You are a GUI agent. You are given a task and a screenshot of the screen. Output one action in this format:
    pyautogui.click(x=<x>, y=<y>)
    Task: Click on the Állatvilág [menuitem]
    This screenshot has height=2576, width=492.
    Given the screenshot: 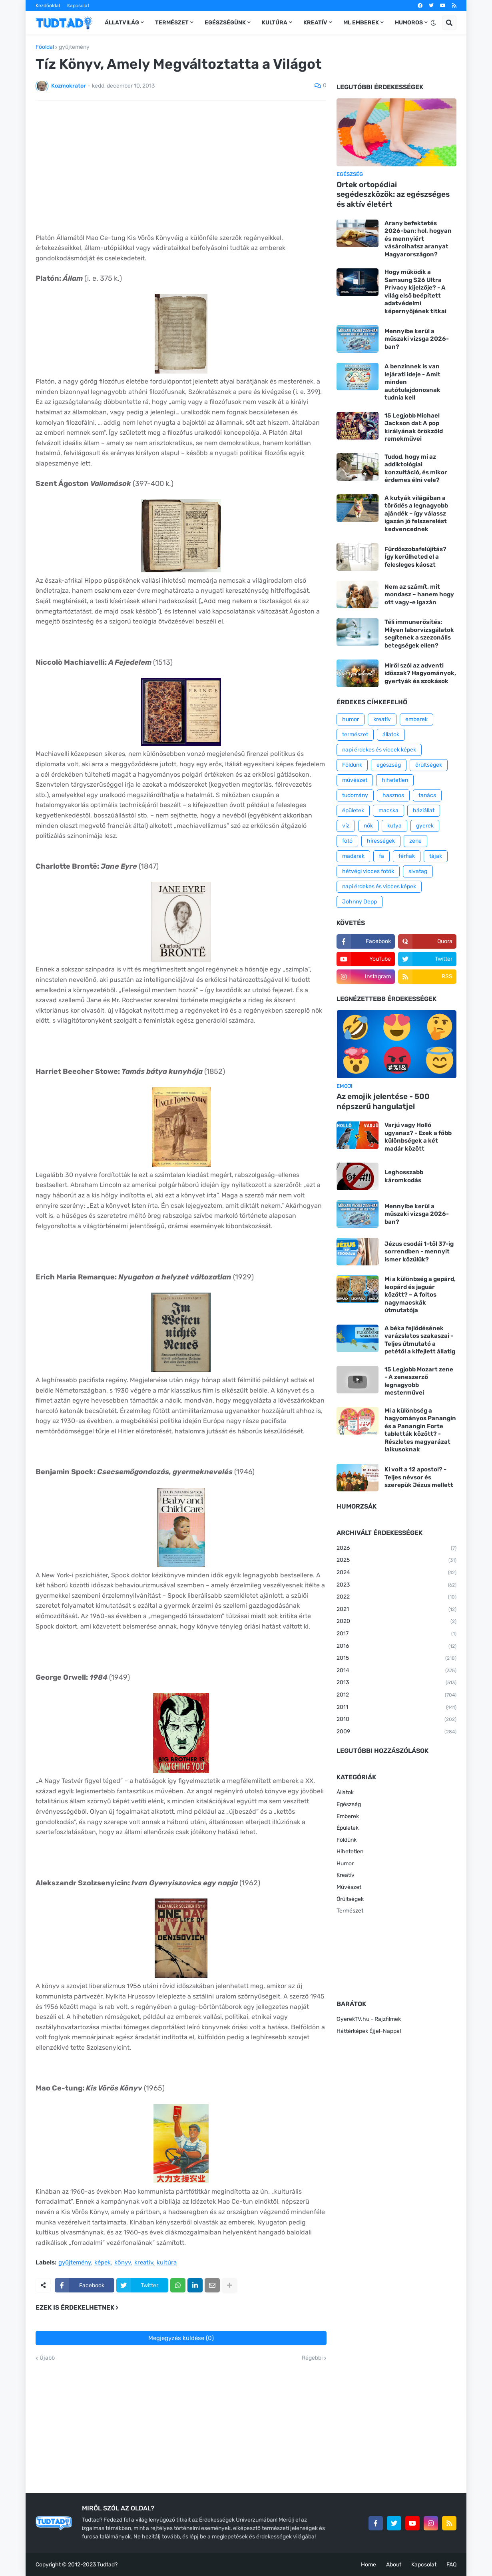 What is the action you would take?
    pyautogui.click(x=122, y=22)
    